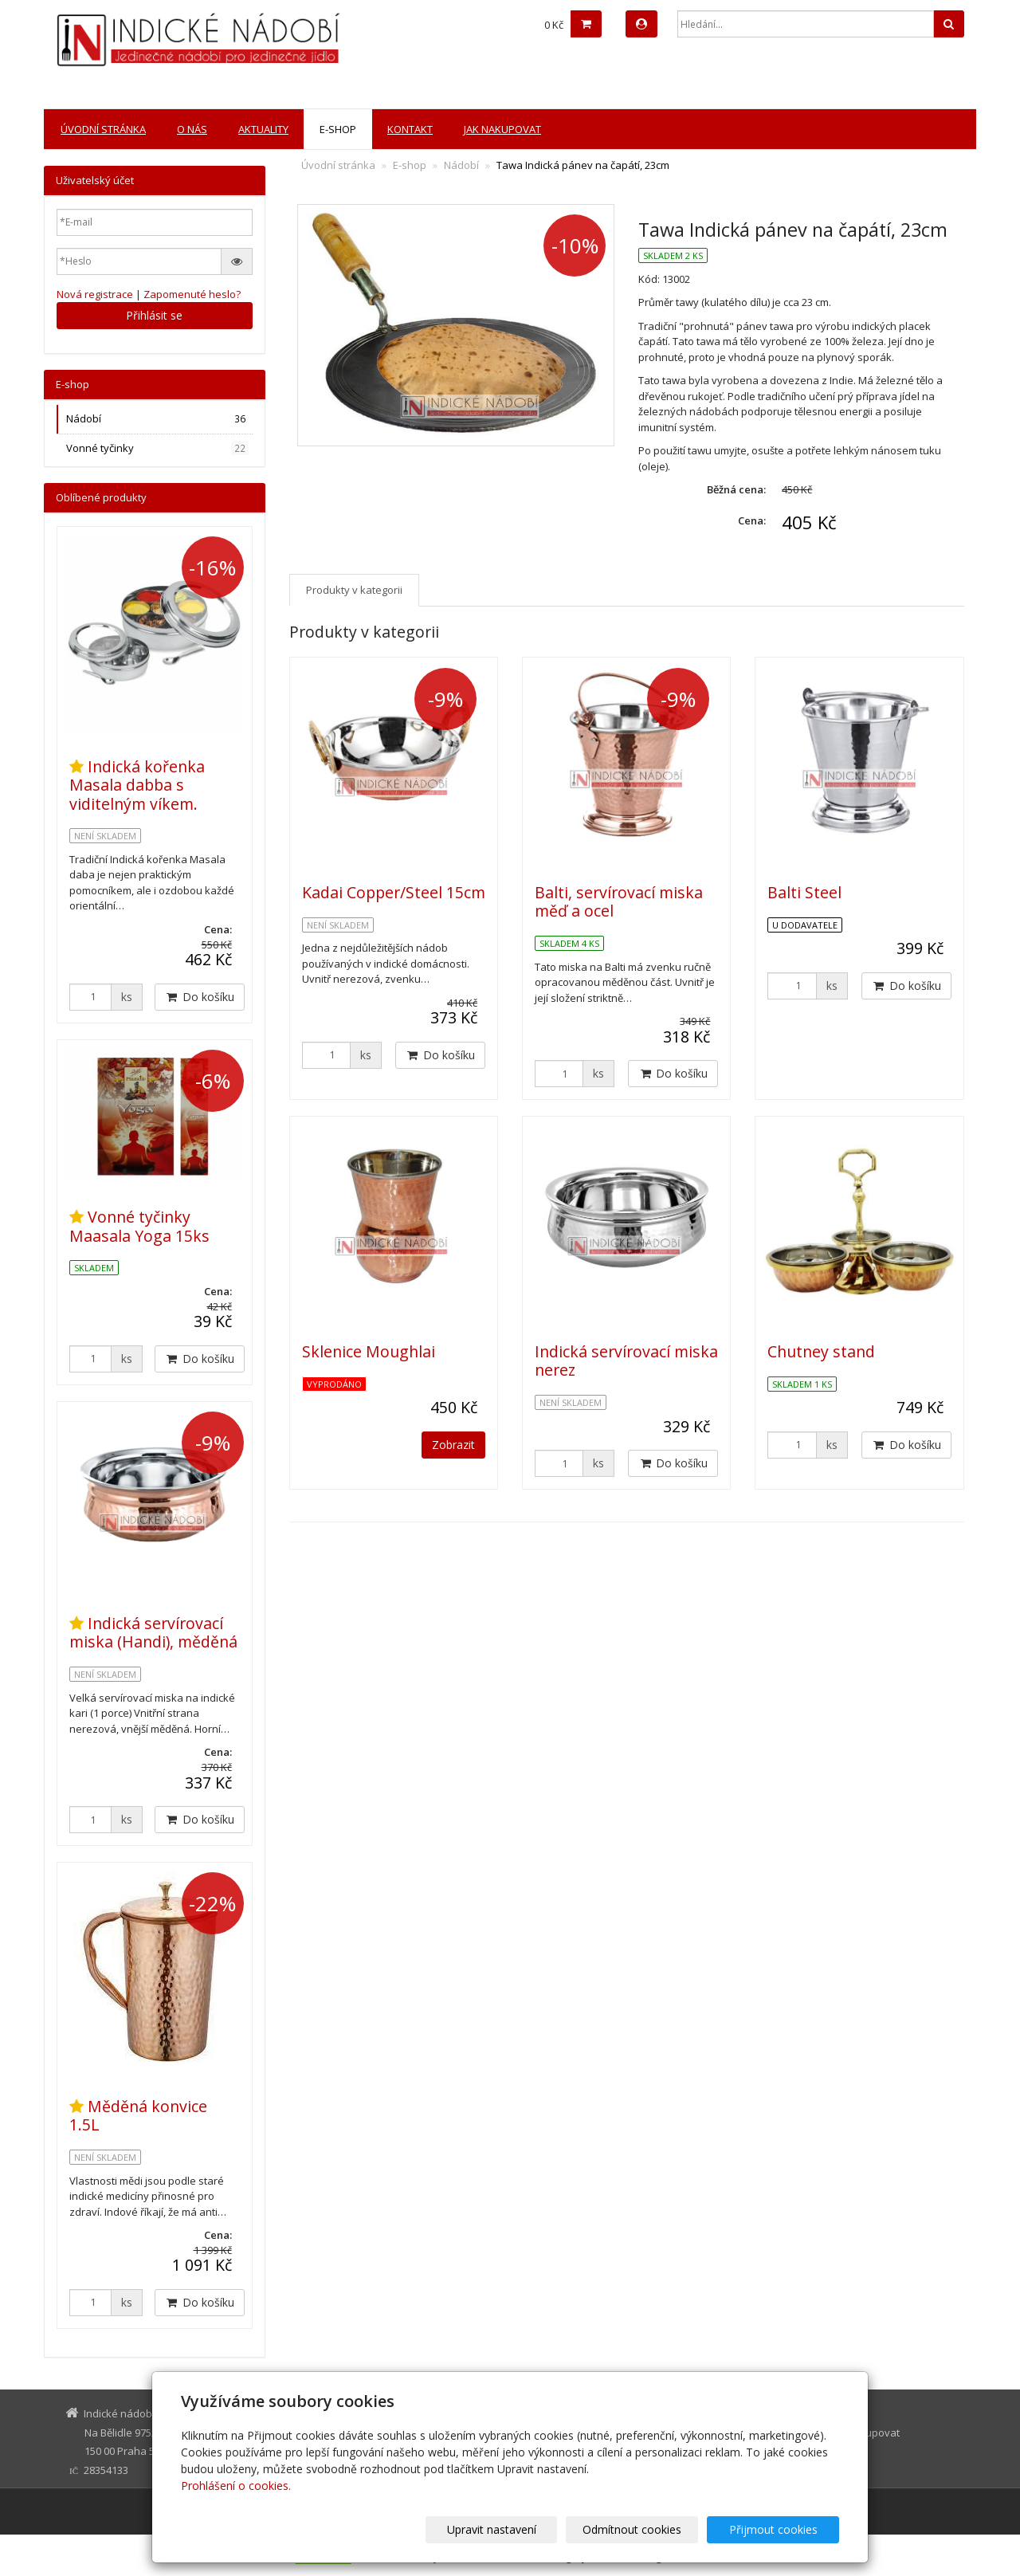 This screenshot has width=1020, height=2576. Describe the element at coordinates (517, 2529) in the screenshot. I see `Upravit nastavení` at that location.